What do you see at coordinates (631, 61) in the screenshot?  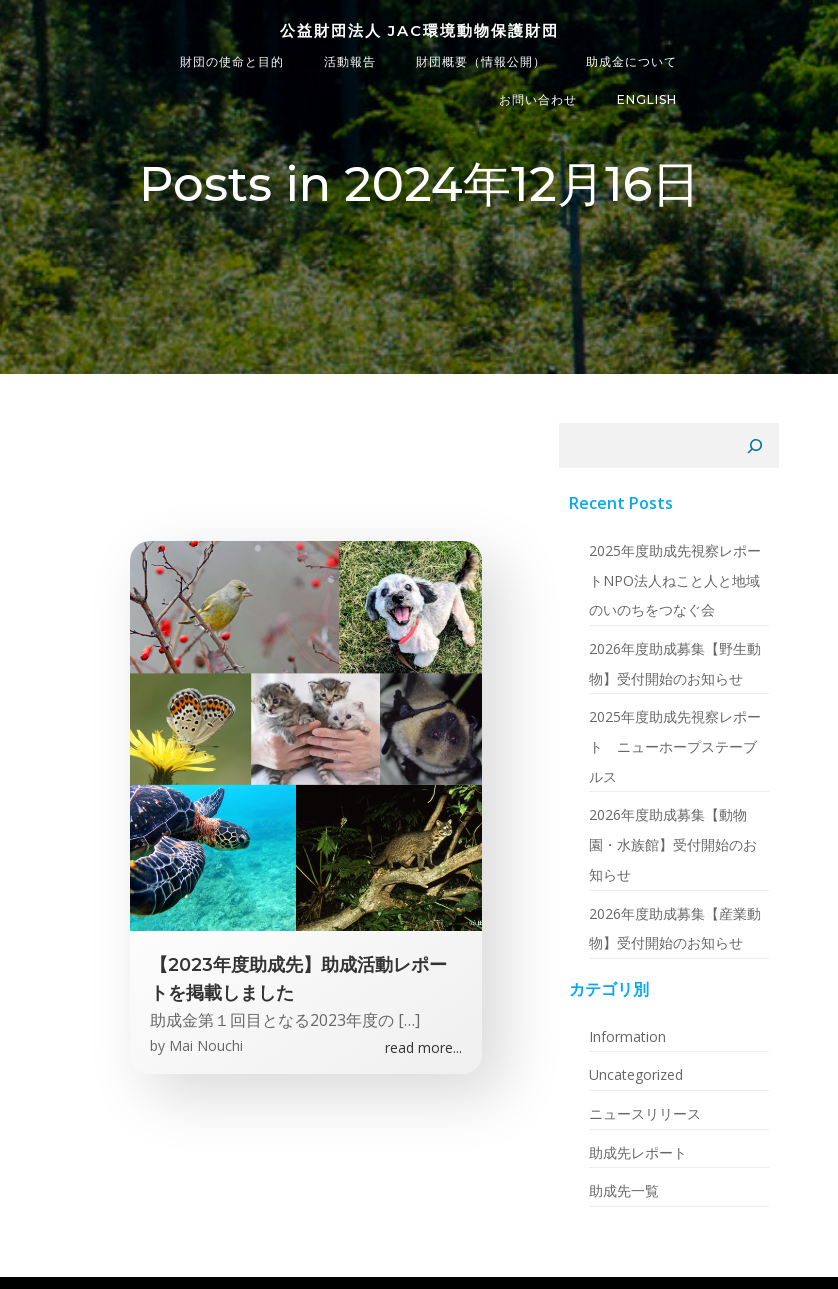 I see `助成金について` at bounding box center [631, 61].